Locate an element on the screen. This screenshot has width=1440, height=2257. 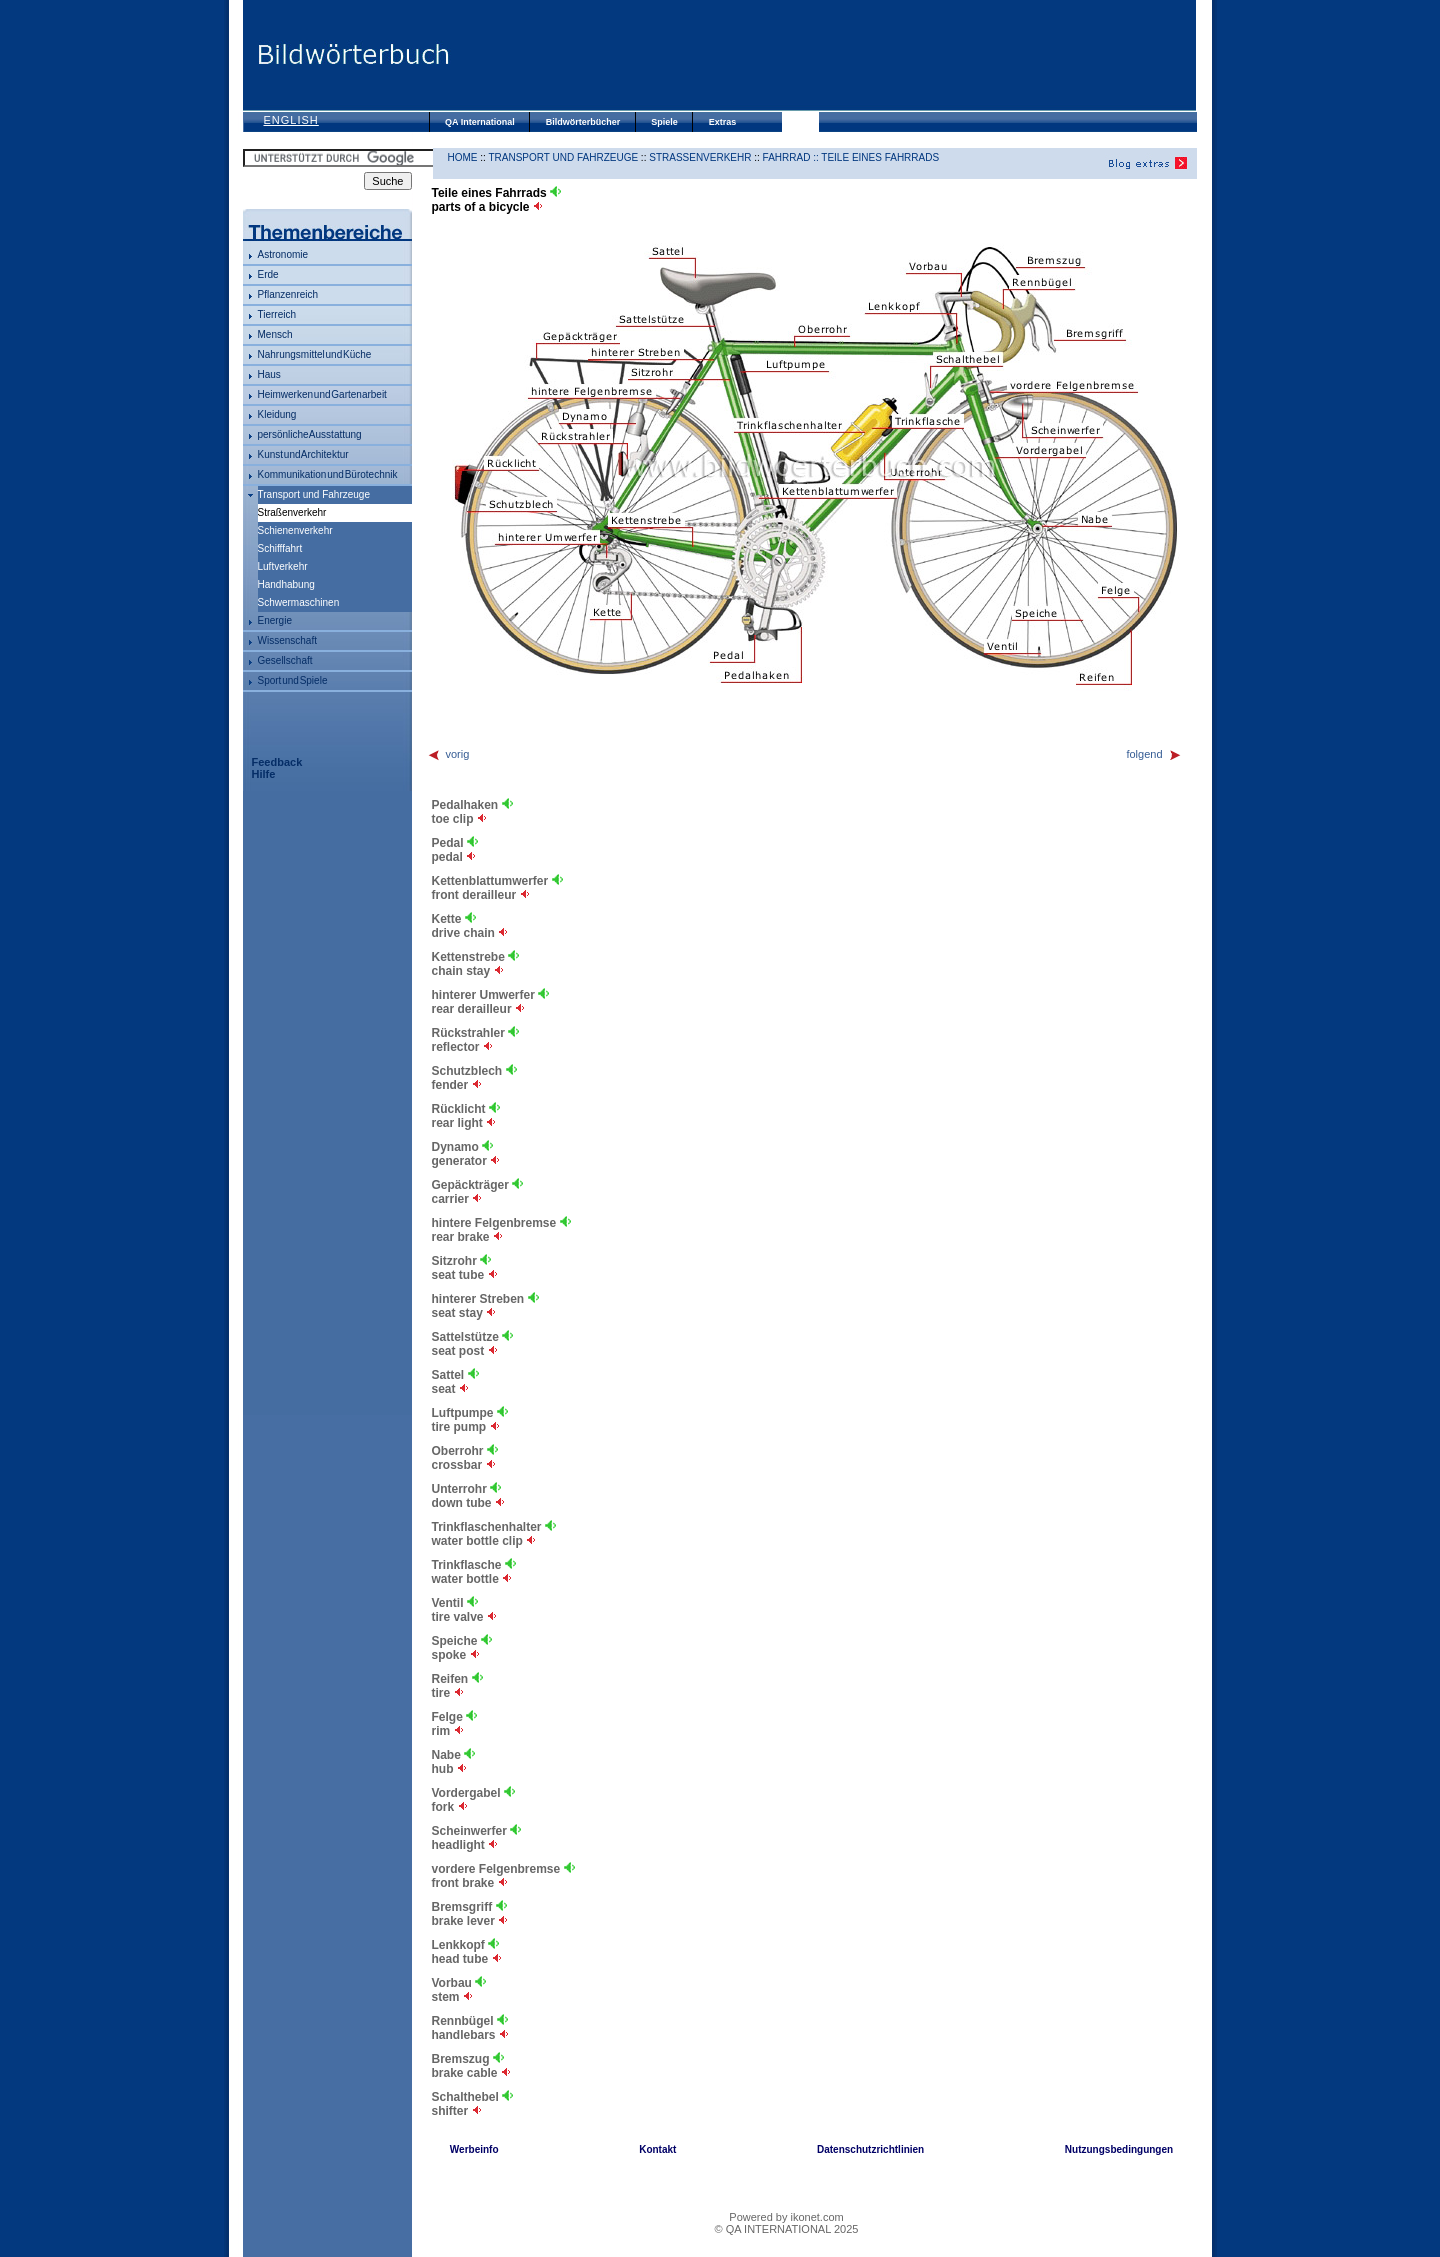
Feedback is located at coordinates (277, 762).